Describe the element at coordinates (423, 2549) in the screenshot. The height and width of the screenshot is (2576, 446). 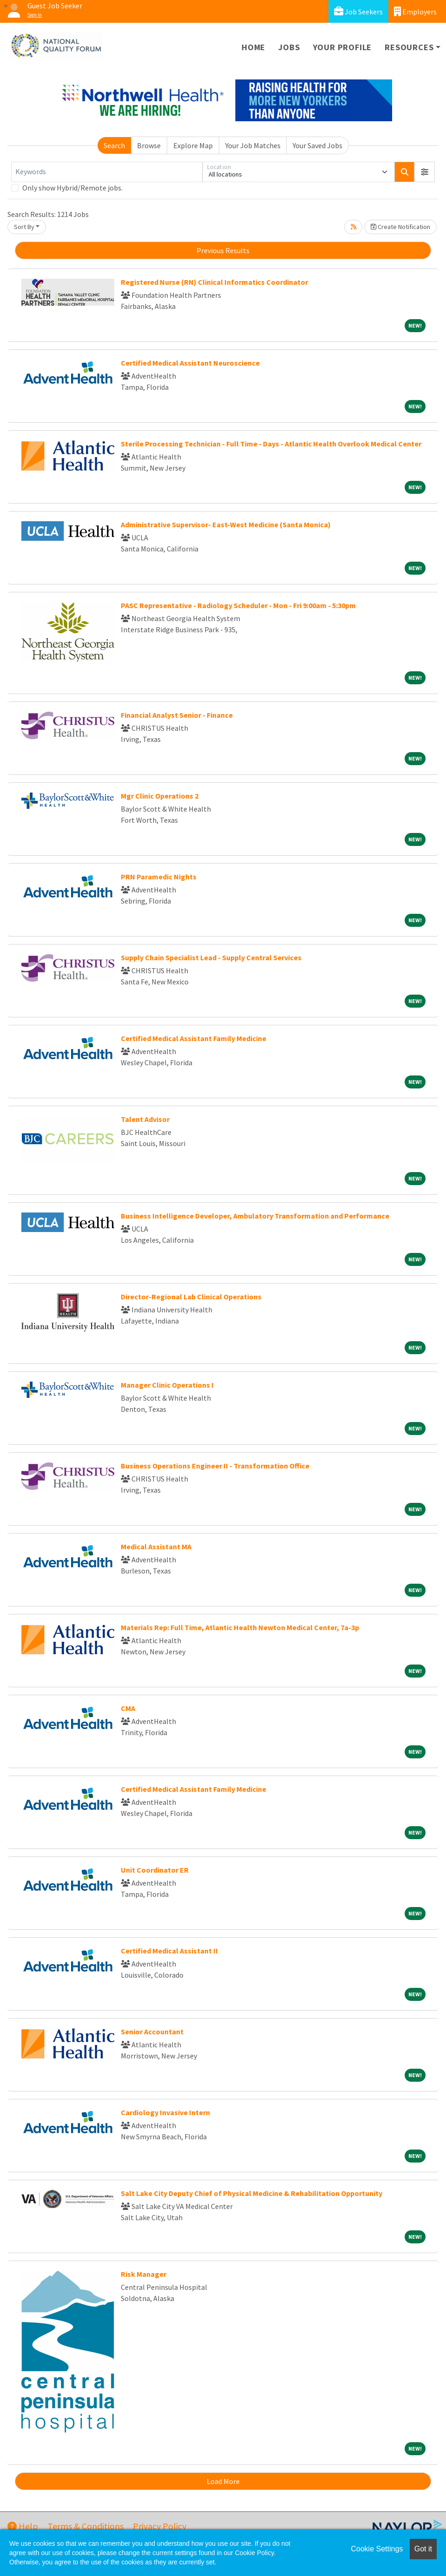
I see `Got it` at that location.